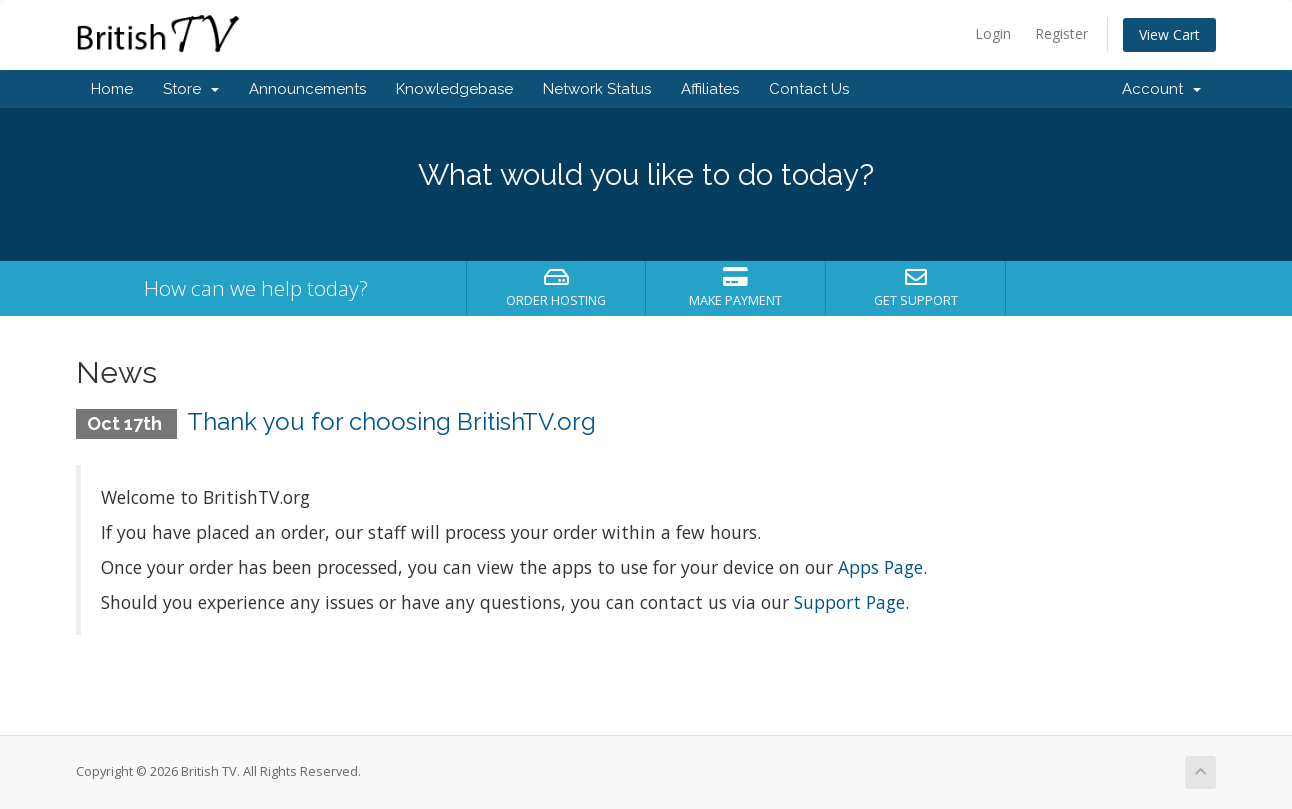 Image resolution: width=1292 pixels, height=809 pixels. Describe the element at coordinates (391, 421) in the screenshot. I see `Thank you for choosing BritishTV.org` at that location.